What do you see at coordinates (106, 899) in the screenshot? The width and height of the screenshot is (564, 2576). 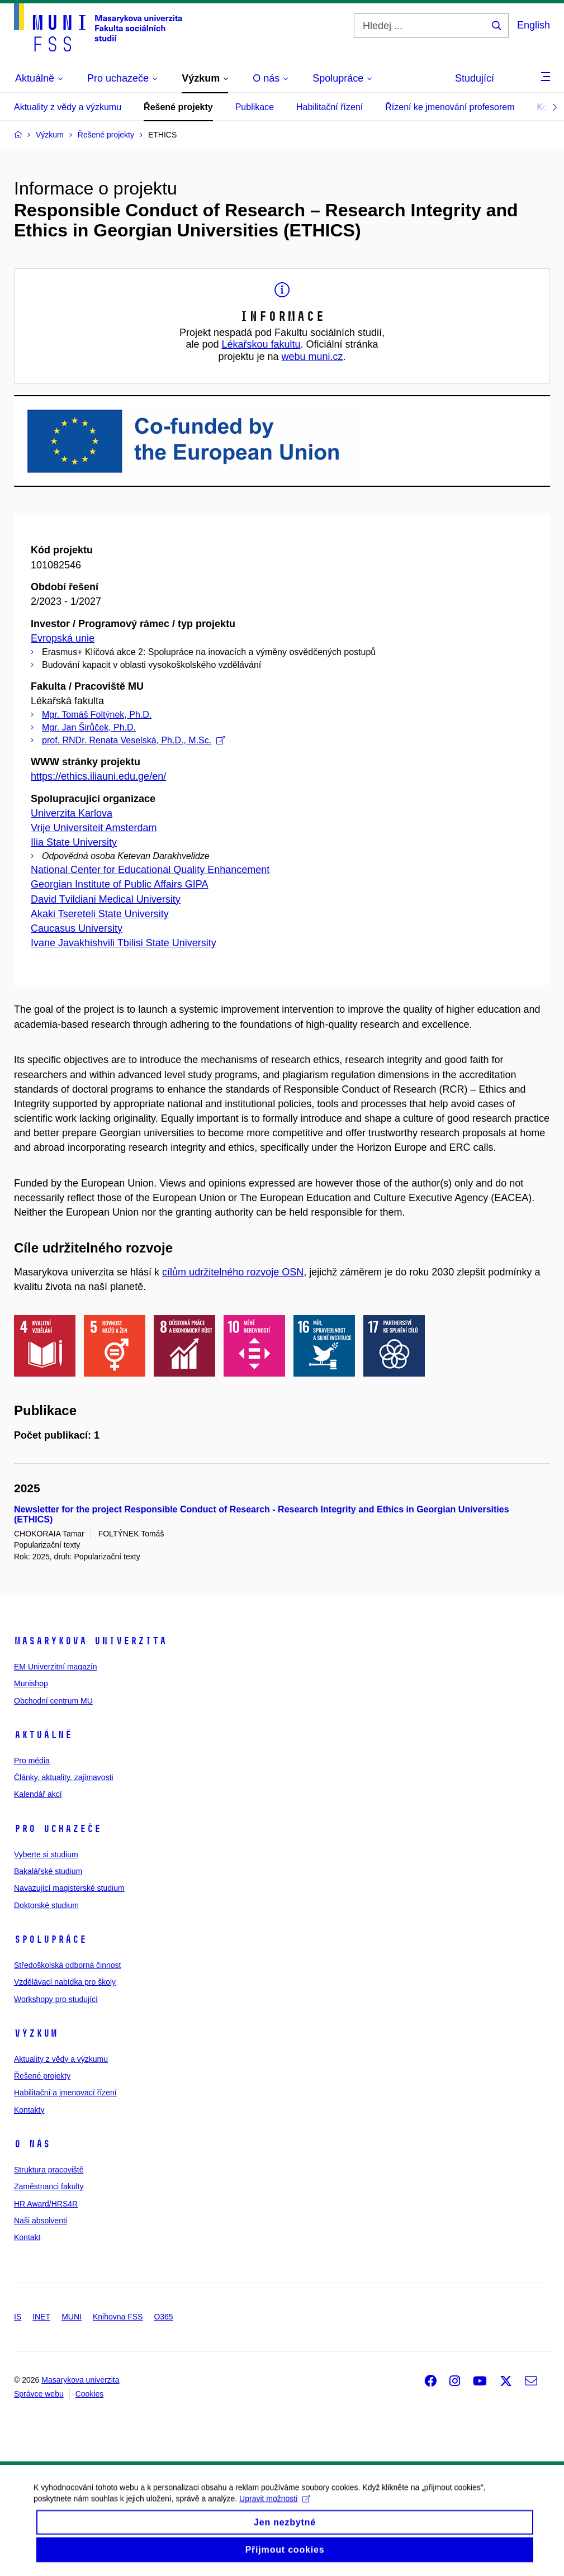 I see `David Tvildiani Medical University` at bounding box center [106, 899].